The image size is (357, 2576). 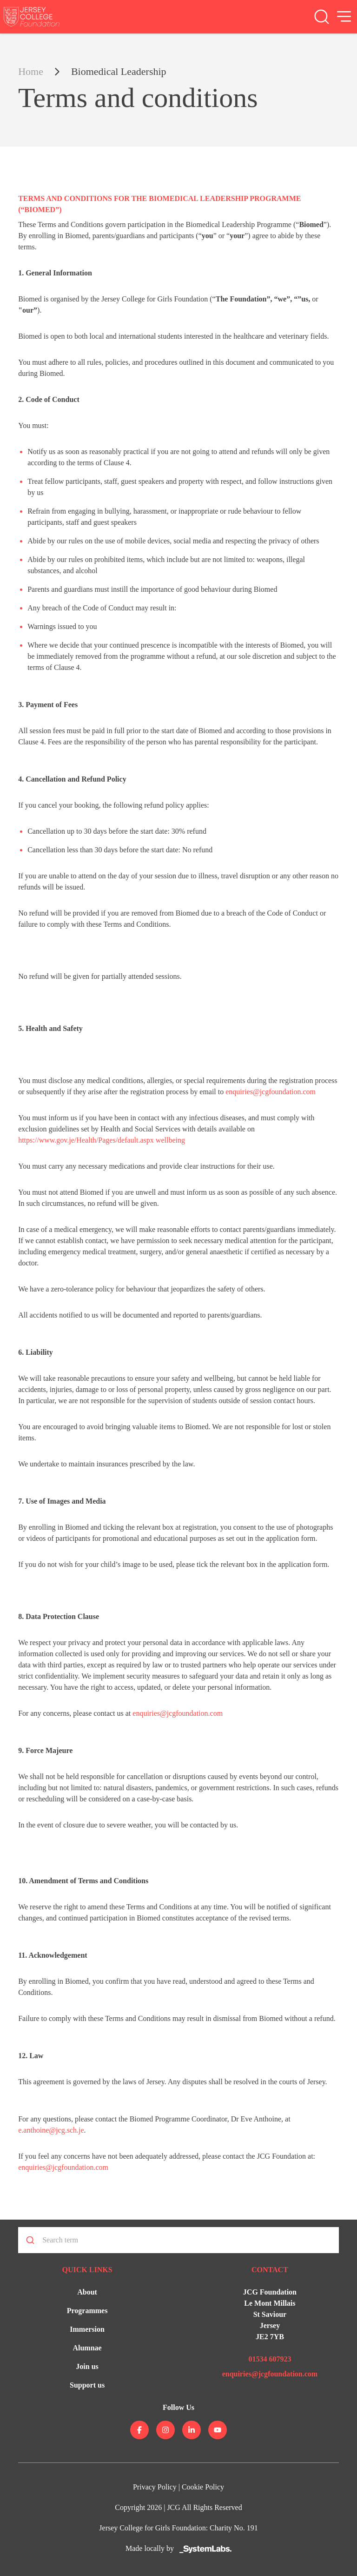 What do you see at coordinates (269, 2359) in the screenshot?
I see `01534 607923` at bounding box center [269, 2359].